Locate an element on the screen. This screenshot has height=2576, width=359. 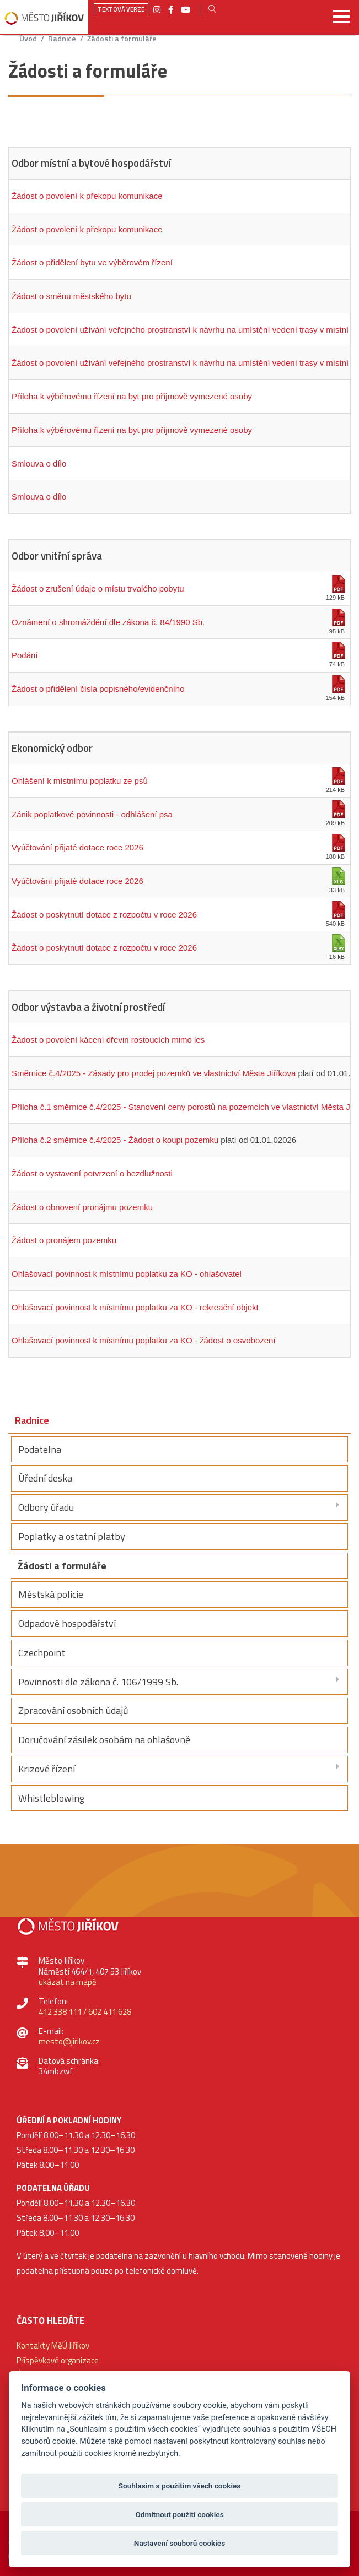
Ohlašovací povinnost k místnímu poplatku za KO - rekreační objekt is located at coordinates (135, 1307).